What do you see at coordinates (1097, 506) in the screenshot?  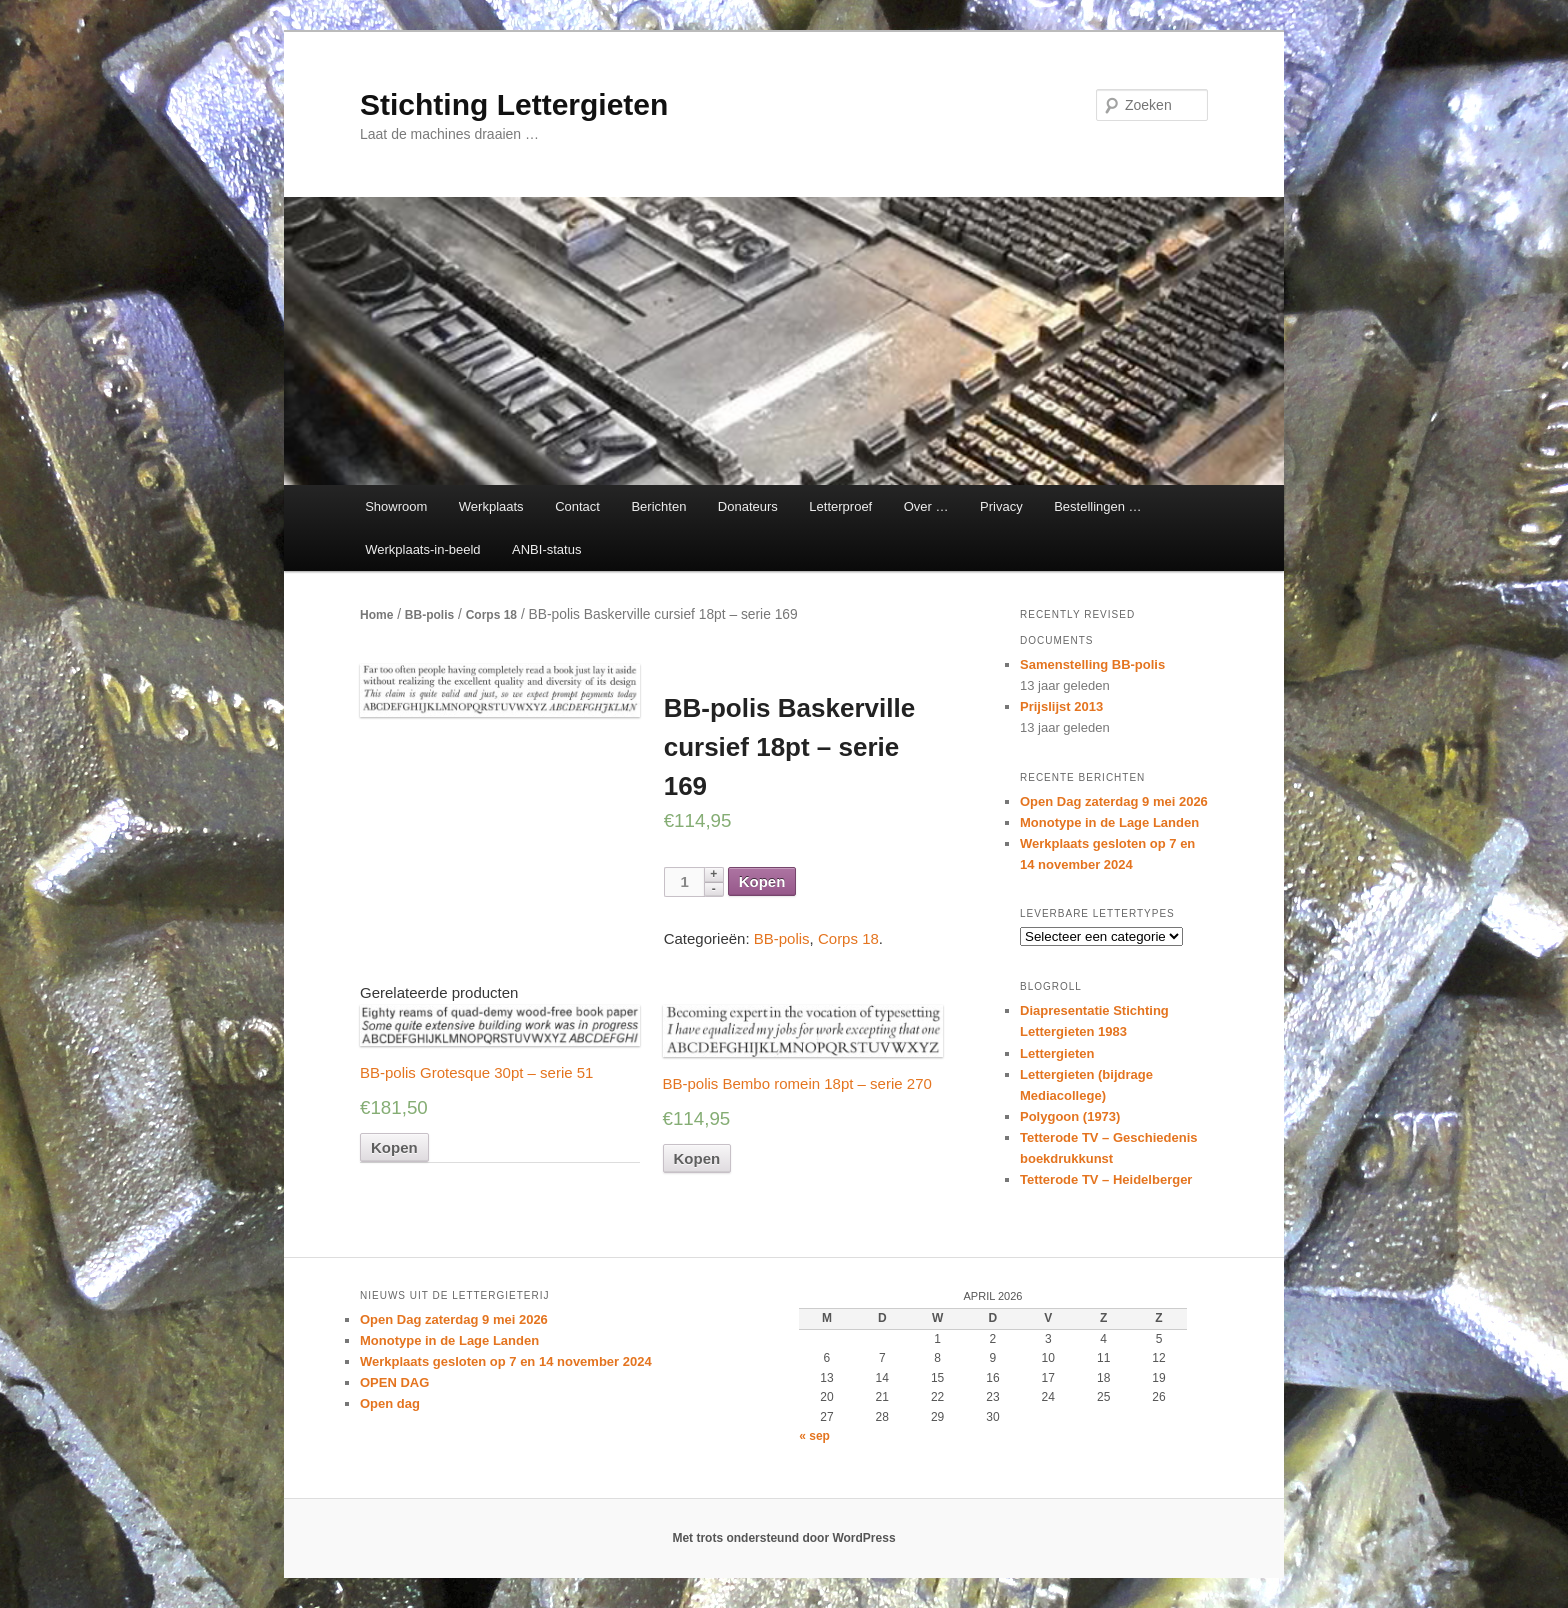 I see `Bestellingen …` at bounding box center [1097, 506].